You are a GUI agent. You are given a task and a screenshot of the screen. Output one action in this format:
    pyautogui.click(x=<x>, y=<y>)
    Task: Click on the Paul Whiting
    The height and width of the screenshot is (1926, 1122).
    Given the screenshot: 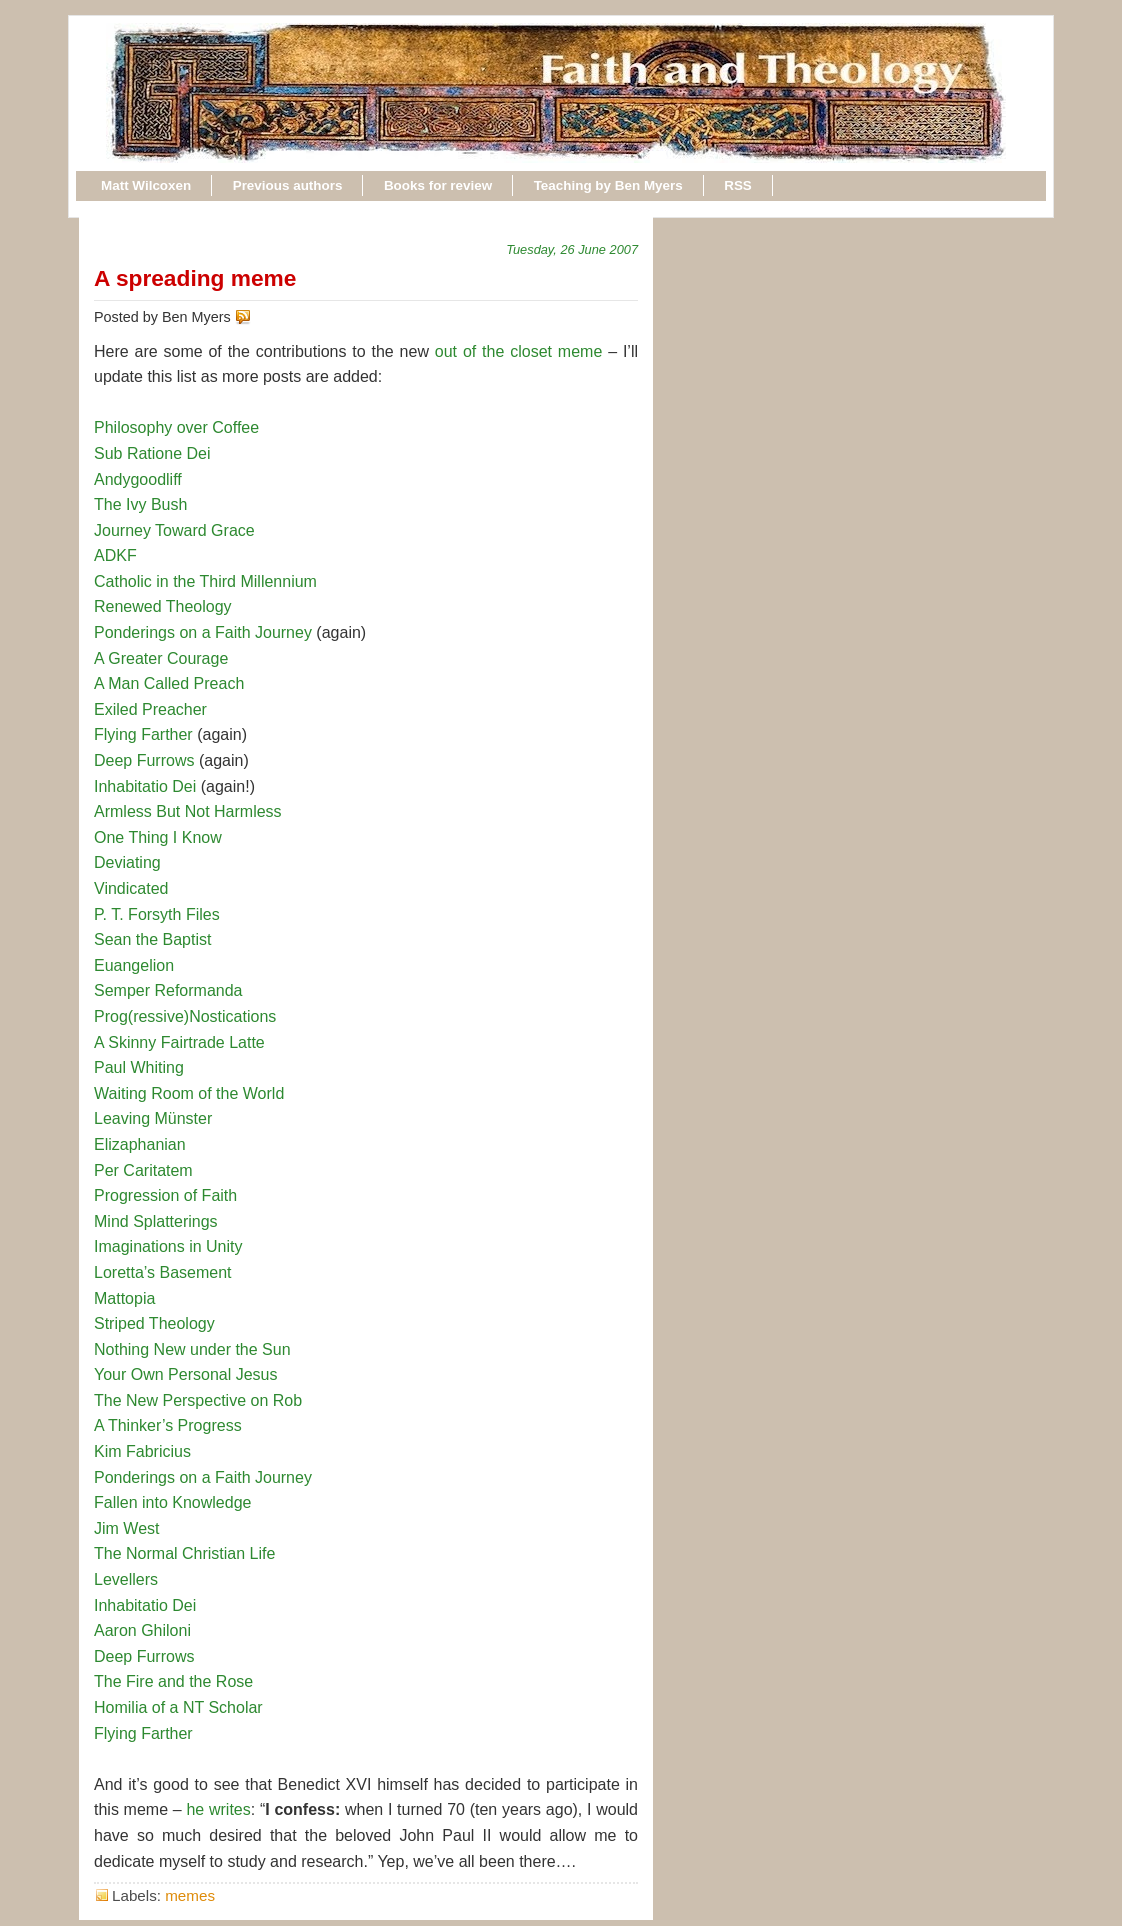 What is the action you would take?
    pyautogui.click(x=139, y=1067)
    